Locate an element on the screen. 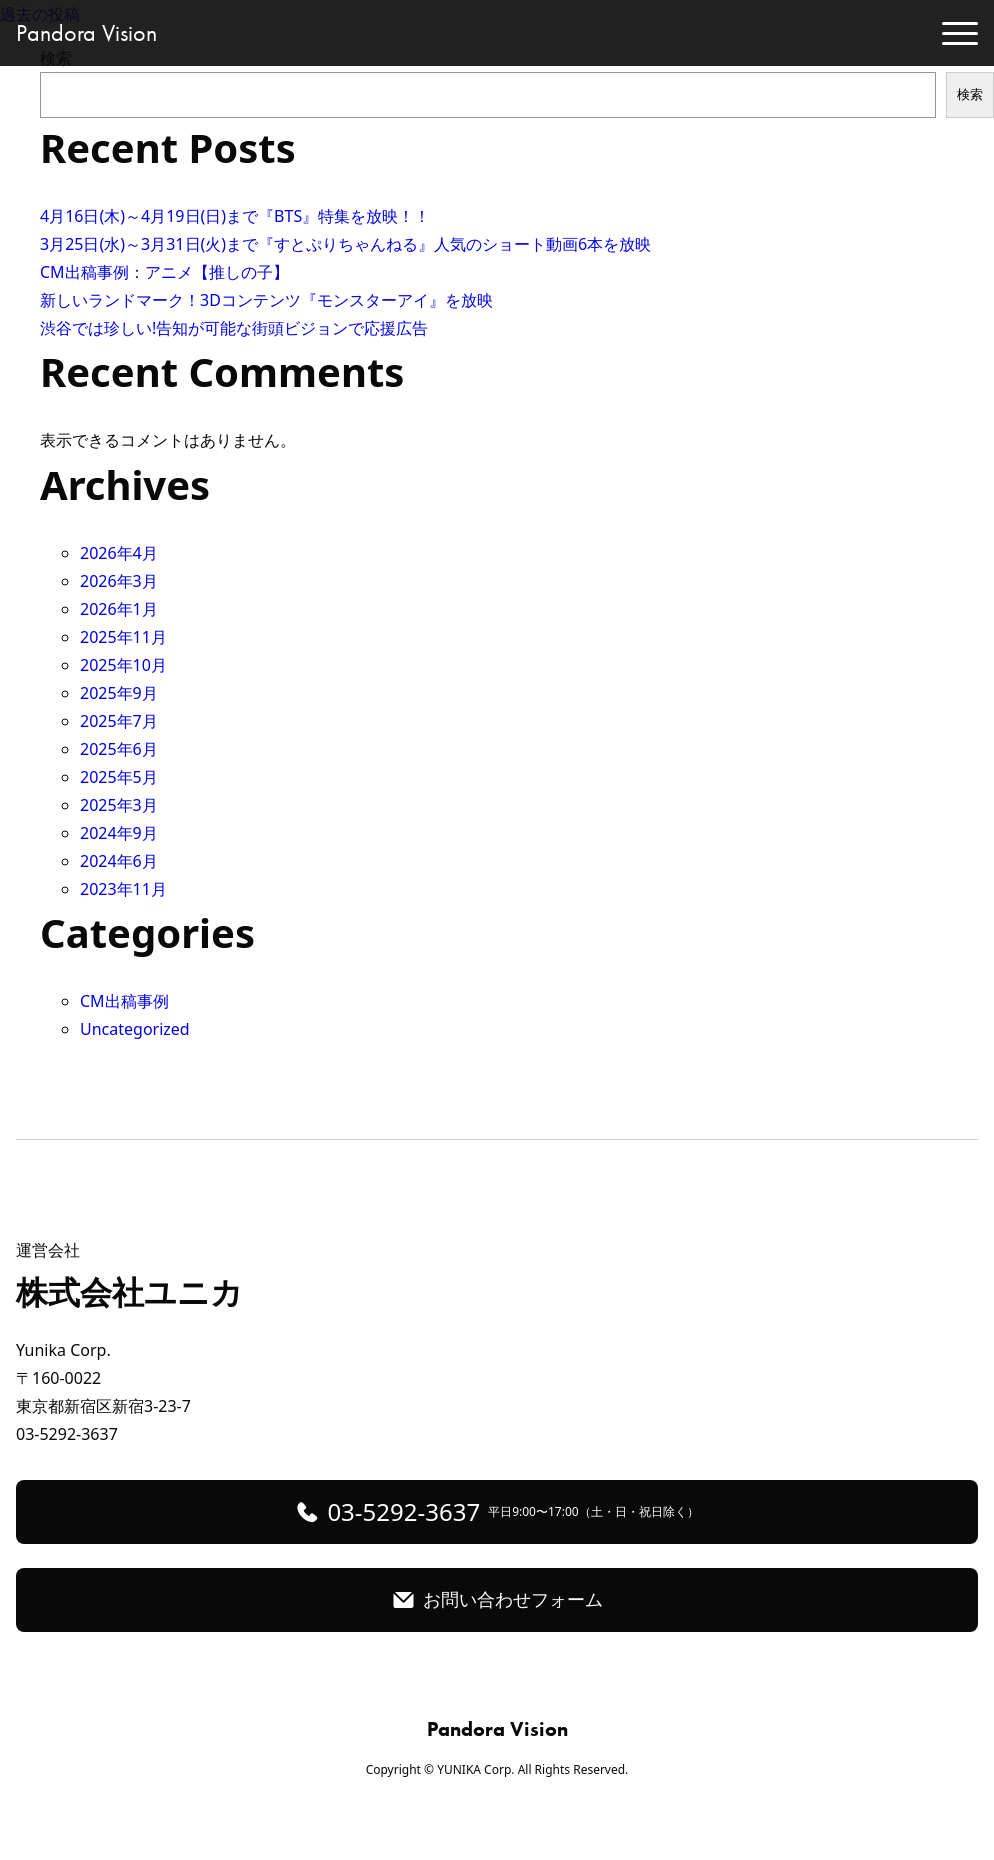 The width and height of the screenshot is (994, 1860). 3月25日(水)～3月31日(火)まで『すとぷりちゃんねる』人気のショート動画6本を放映 is located at coordinates (345, 244).